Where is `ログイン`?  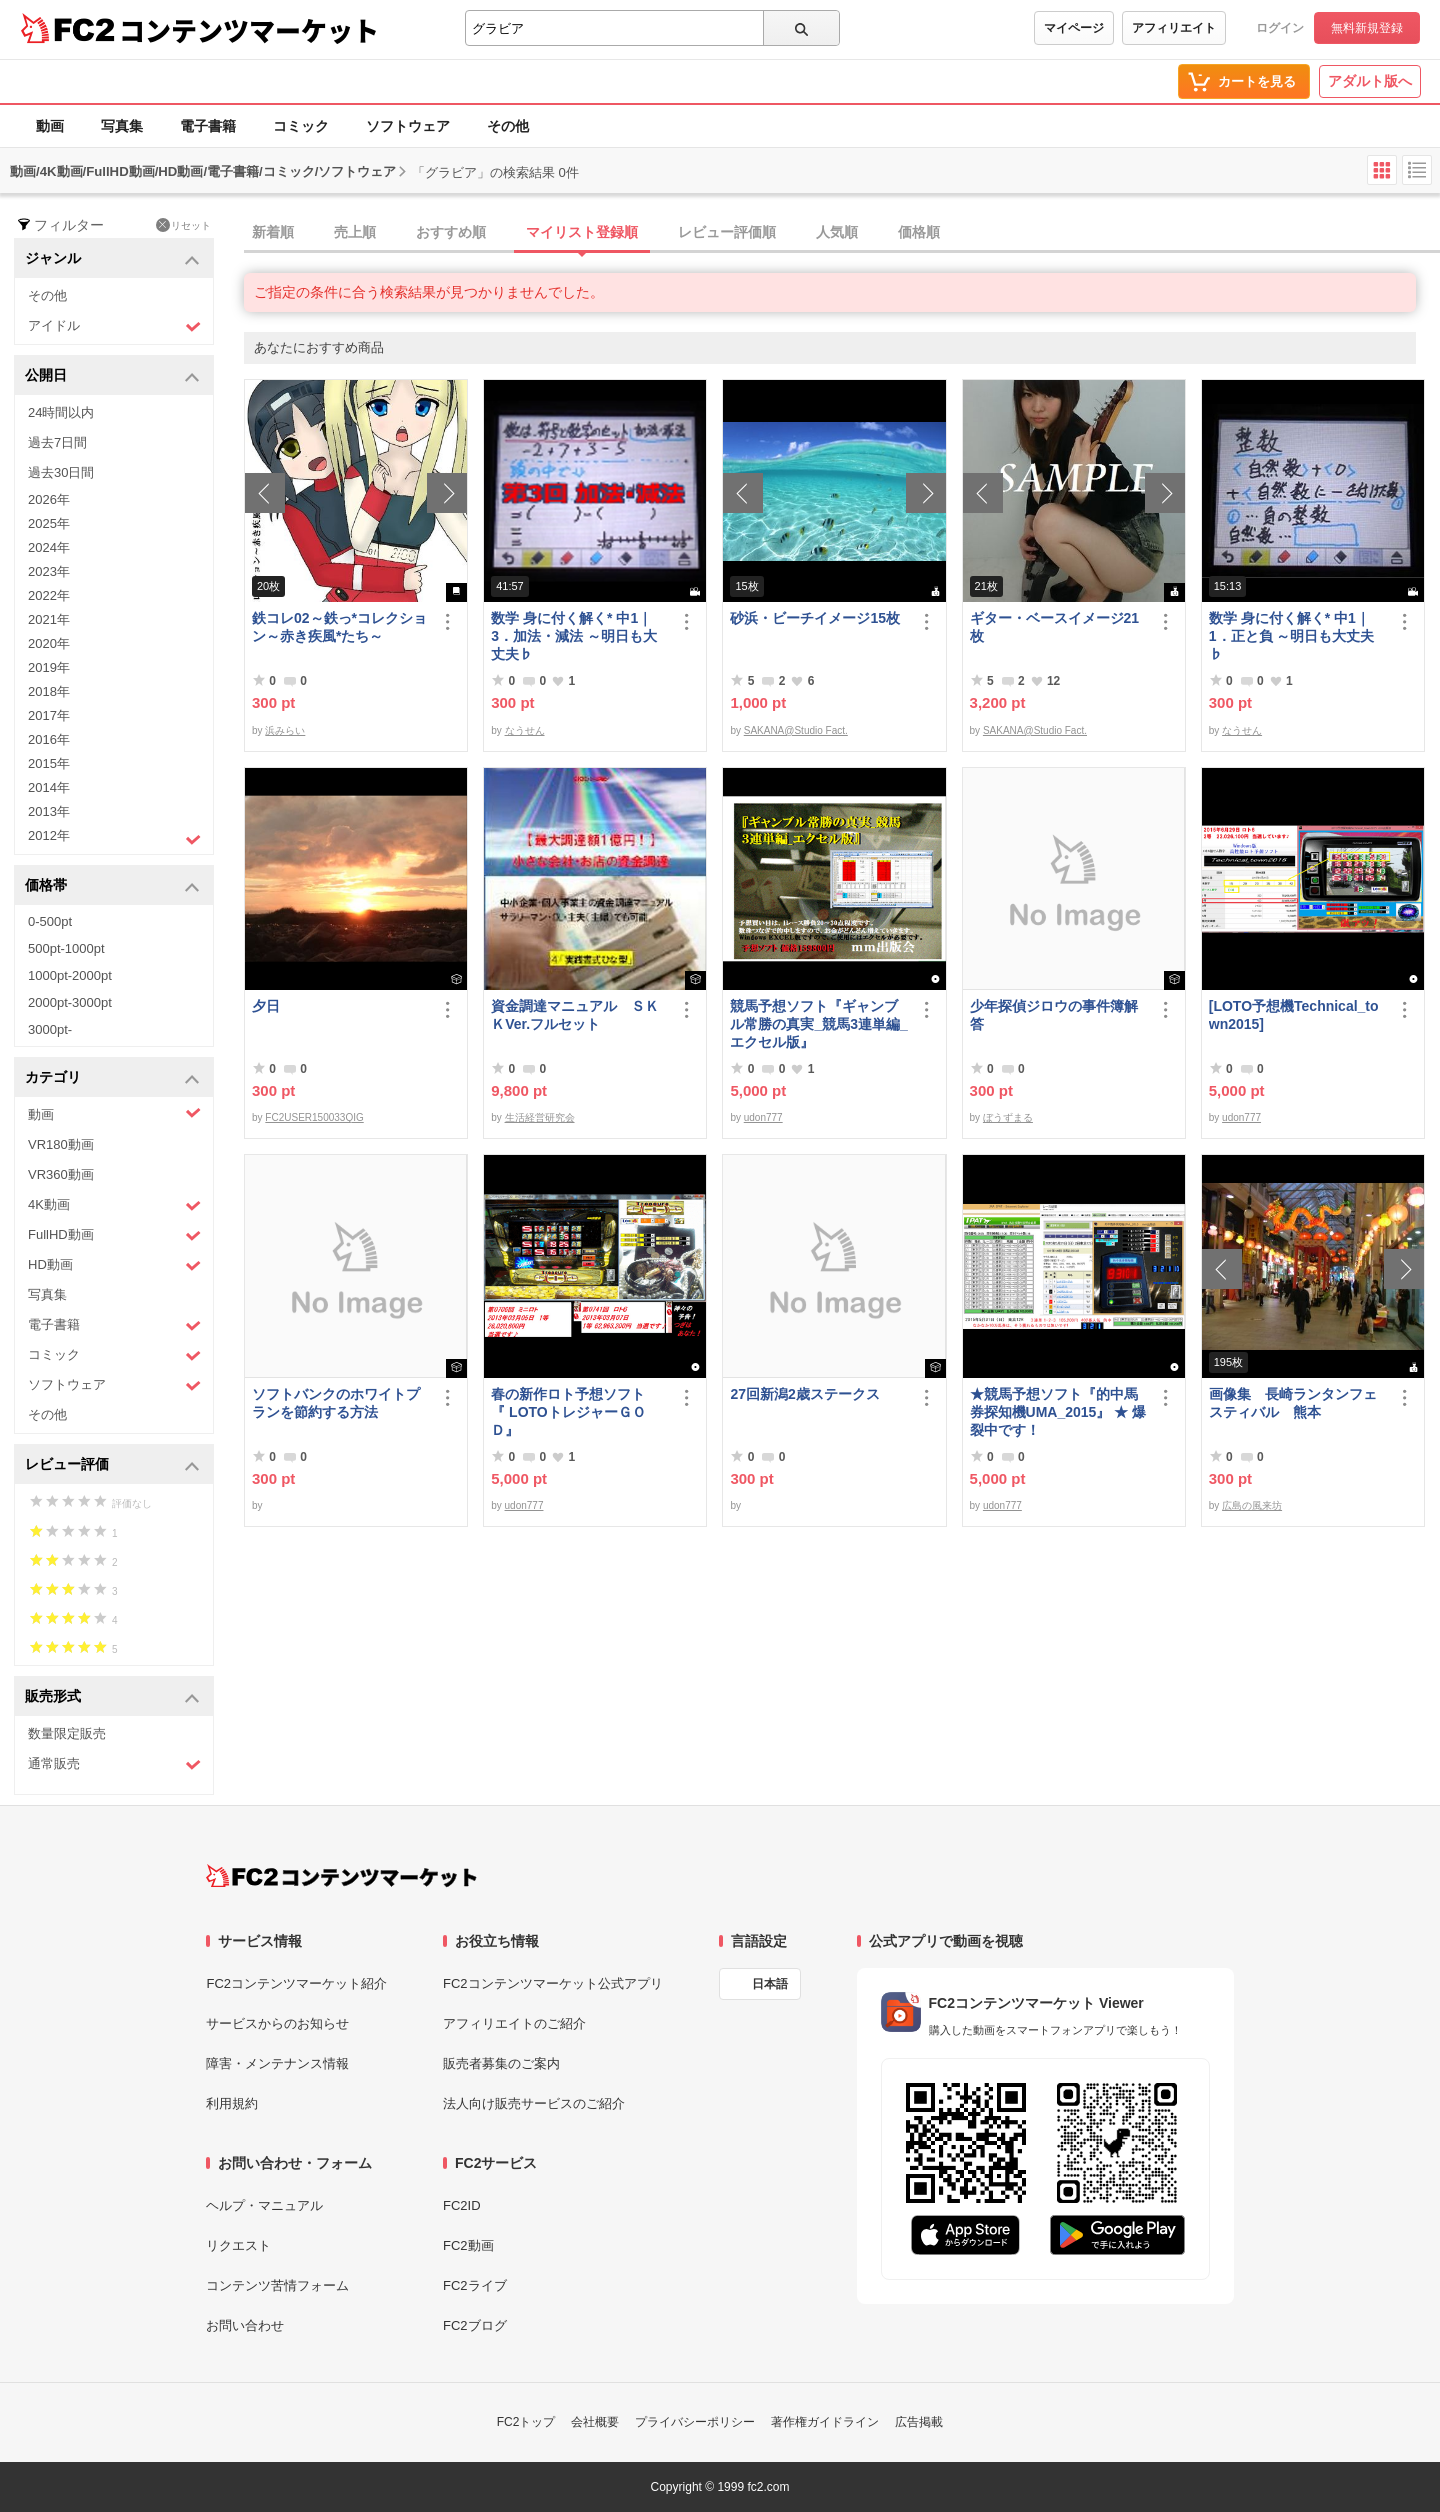 ログイン is located at coordinates (1280, 28).